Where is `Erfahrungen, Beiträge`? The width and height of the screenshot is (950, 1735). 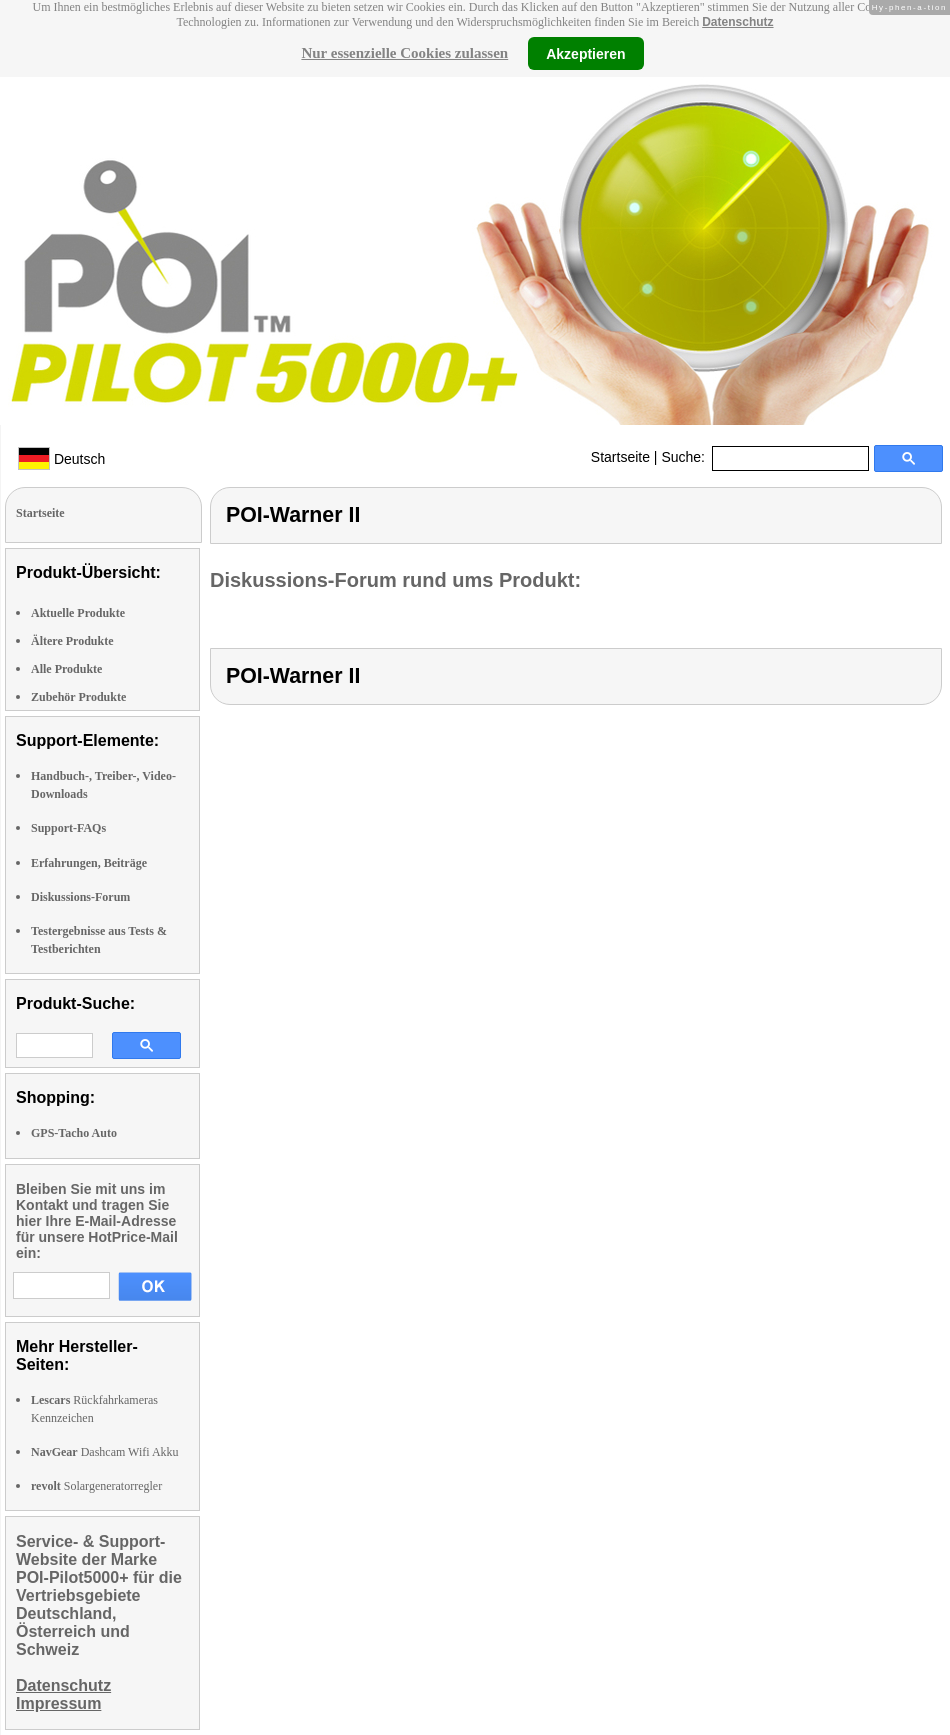
Erfahrungen, Beiträge is located at coordinates (89, 863).